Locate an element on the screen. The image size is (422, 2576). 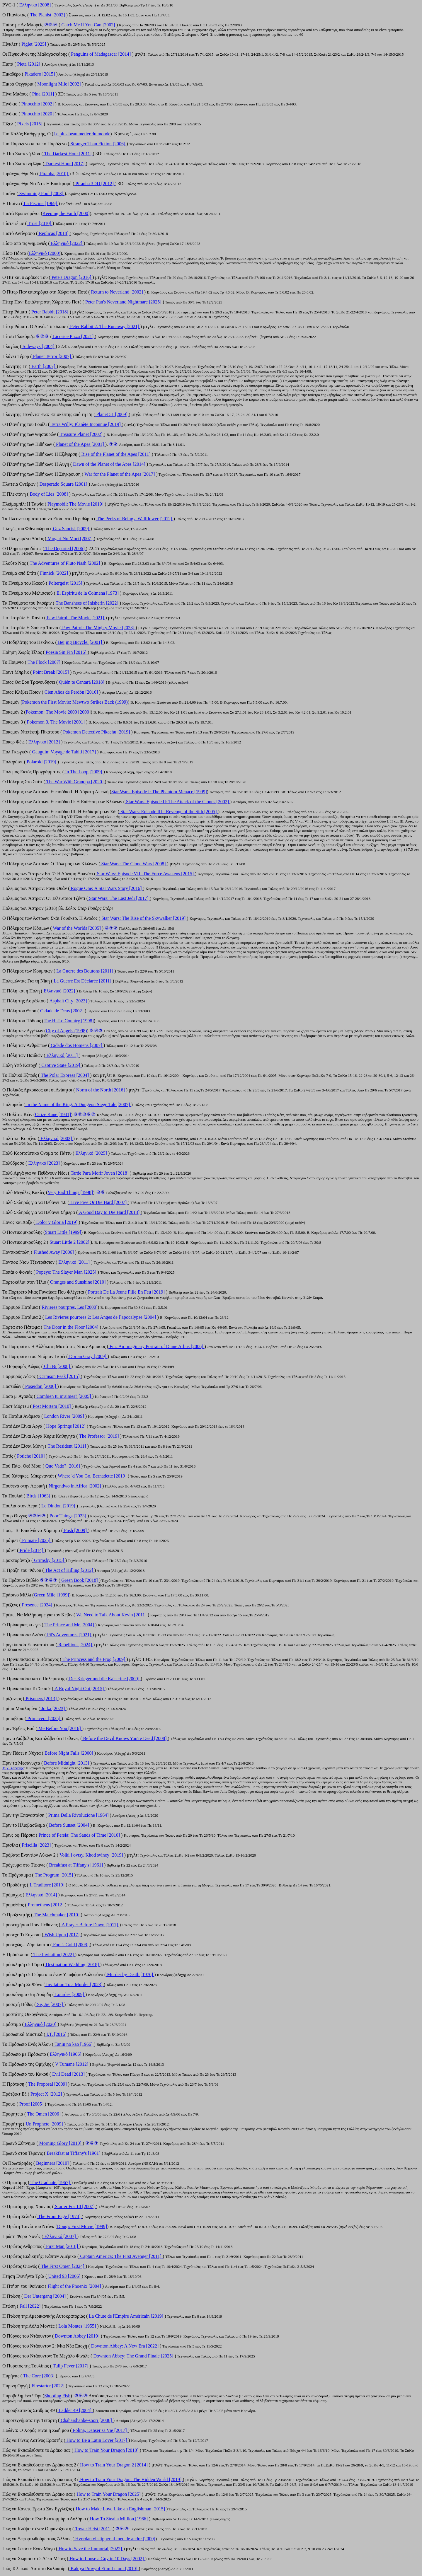
Before Midnight [2013] is located at coordinates (66, 1762).